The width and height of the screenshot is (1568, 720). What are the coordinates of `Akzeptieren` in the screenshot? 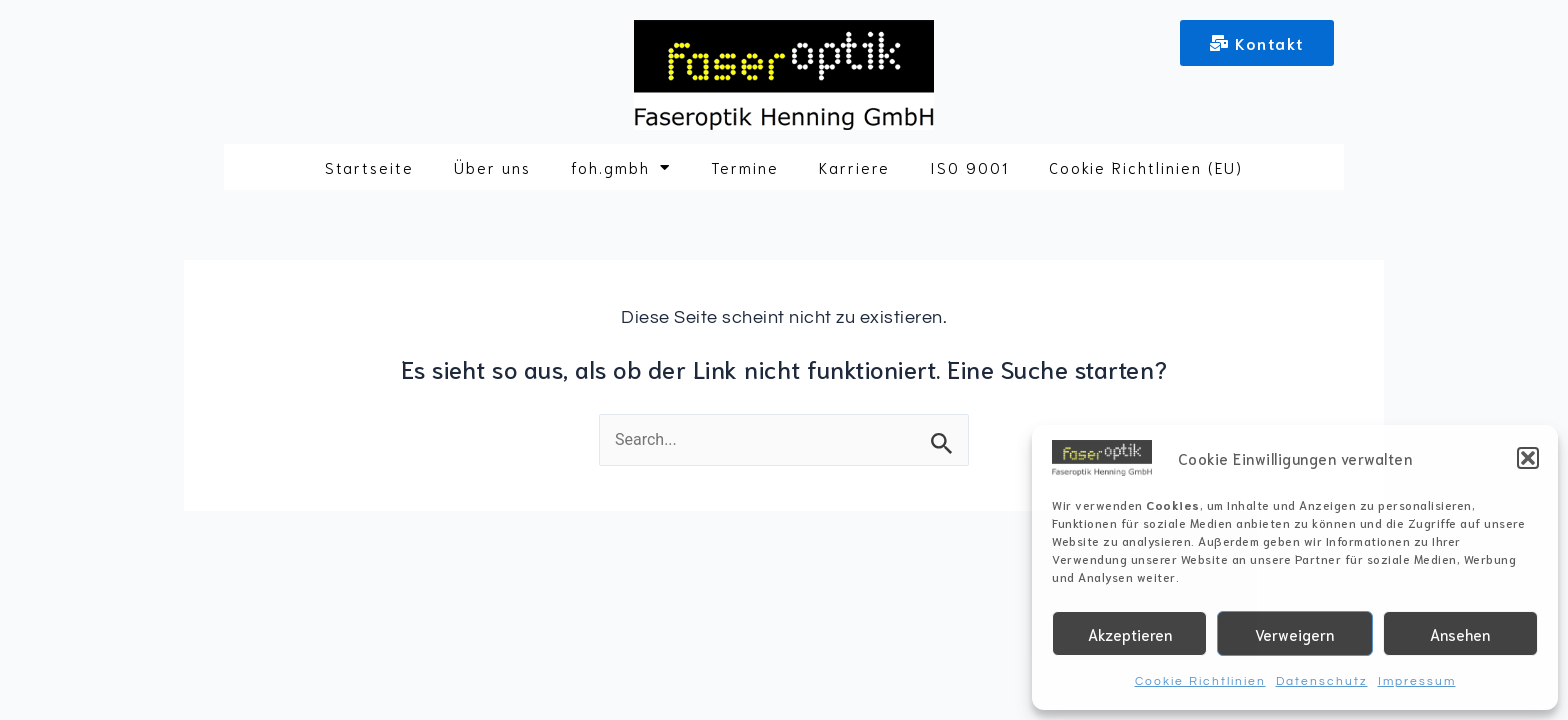 It's located at (1130, 634).